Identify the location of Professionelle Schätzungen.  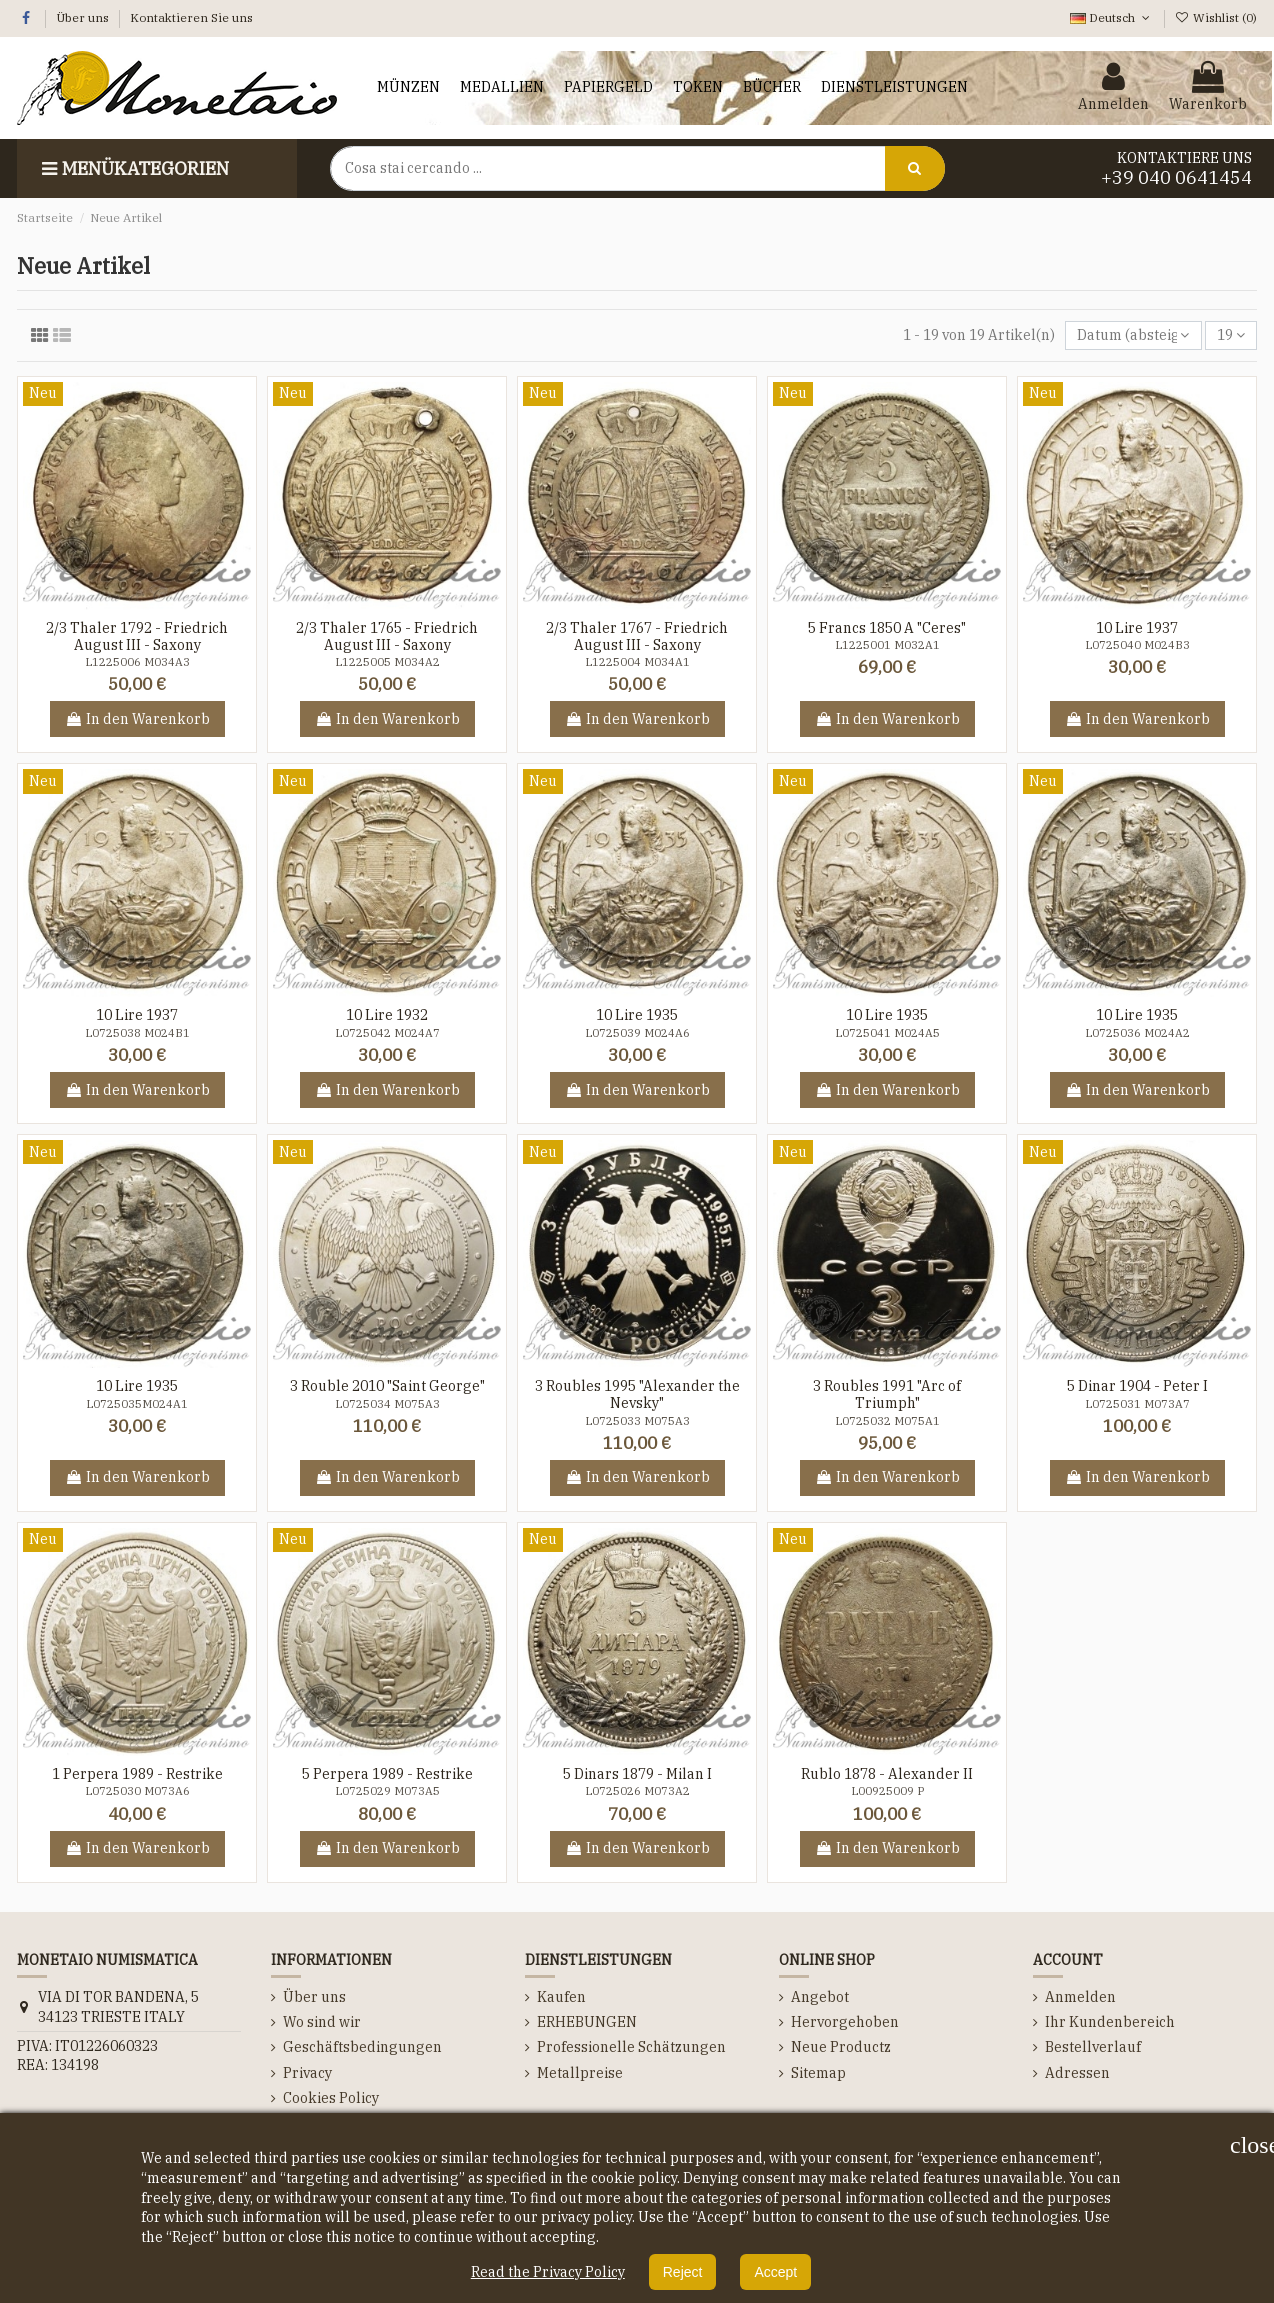
(631, 2047).